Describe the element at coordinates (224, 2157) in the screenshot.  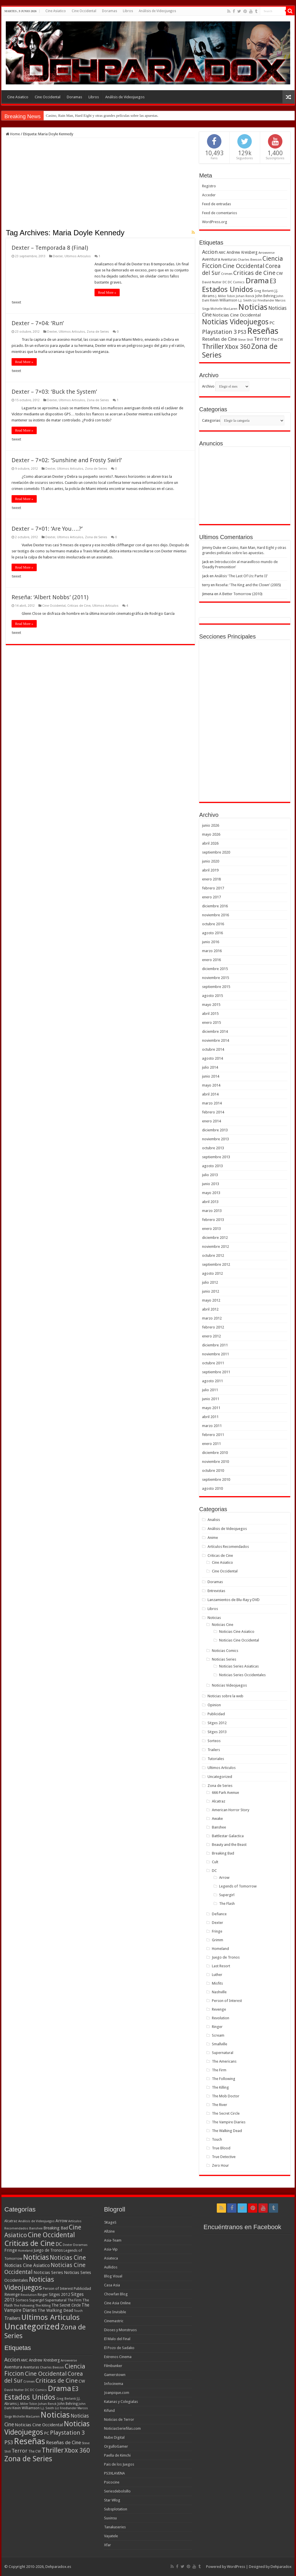
I see `True Detective` at that location.